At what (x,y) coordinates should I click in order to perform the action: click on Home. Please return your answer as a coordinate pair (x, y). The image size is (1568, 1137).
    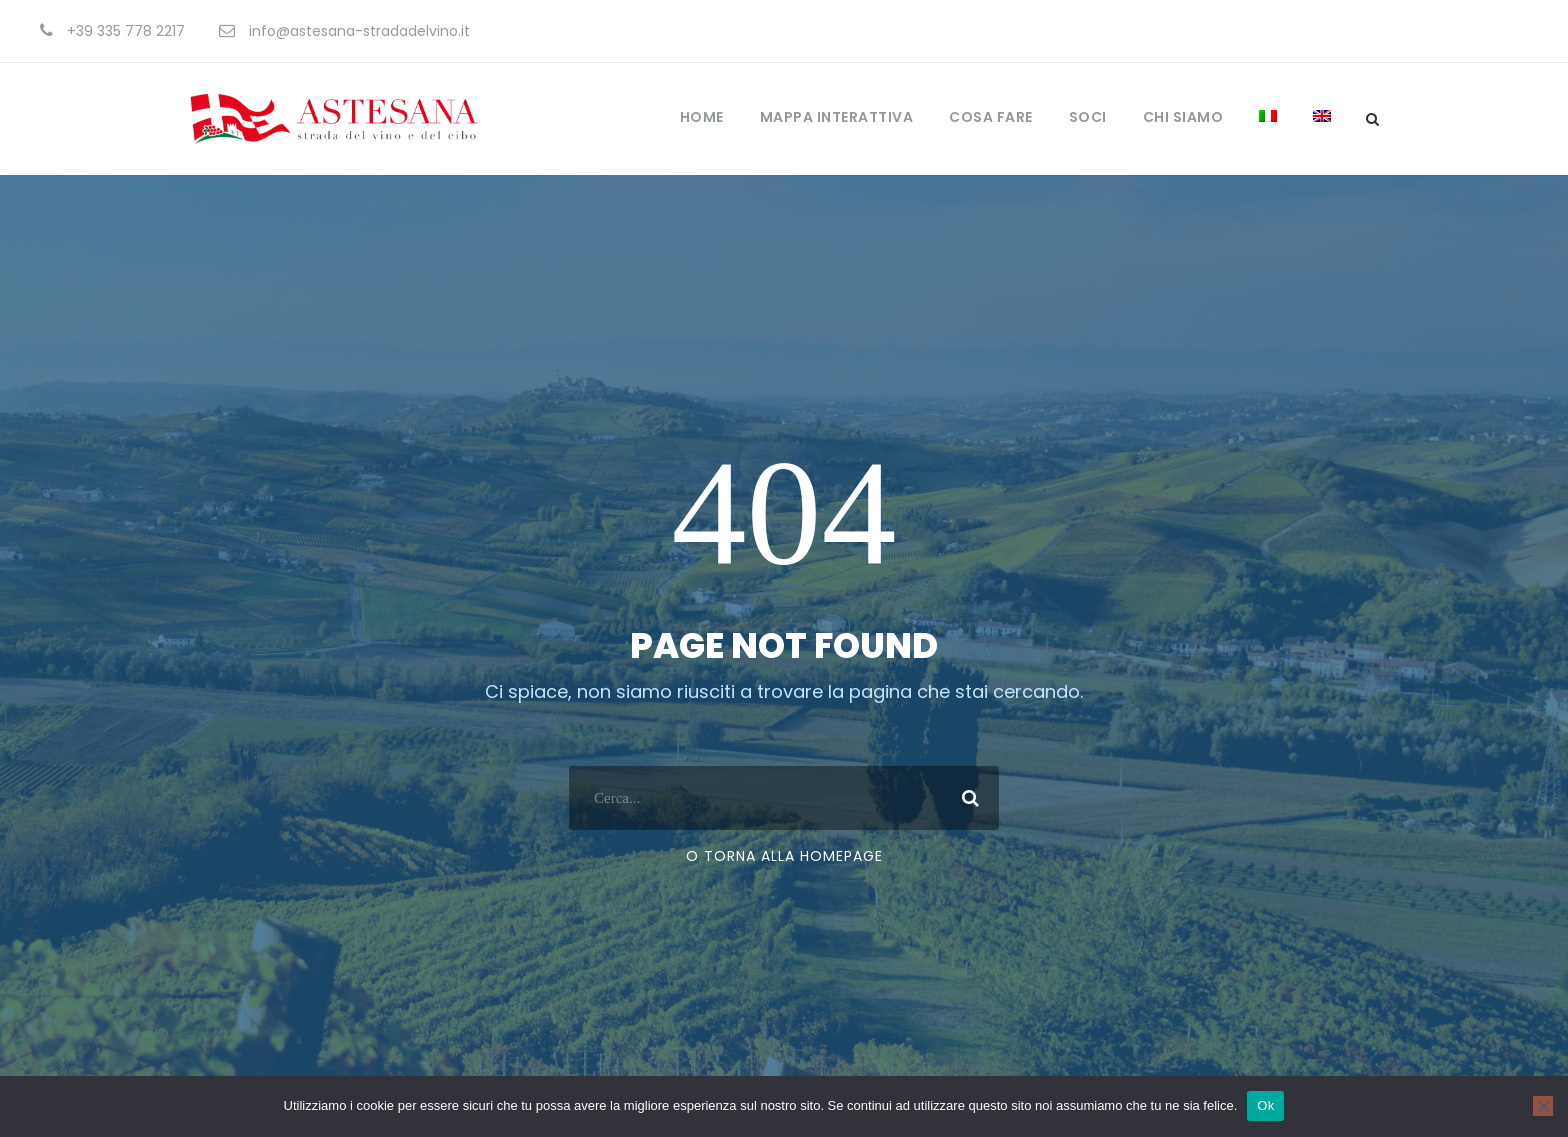
    Looking at the image, I should click on (702, 117).